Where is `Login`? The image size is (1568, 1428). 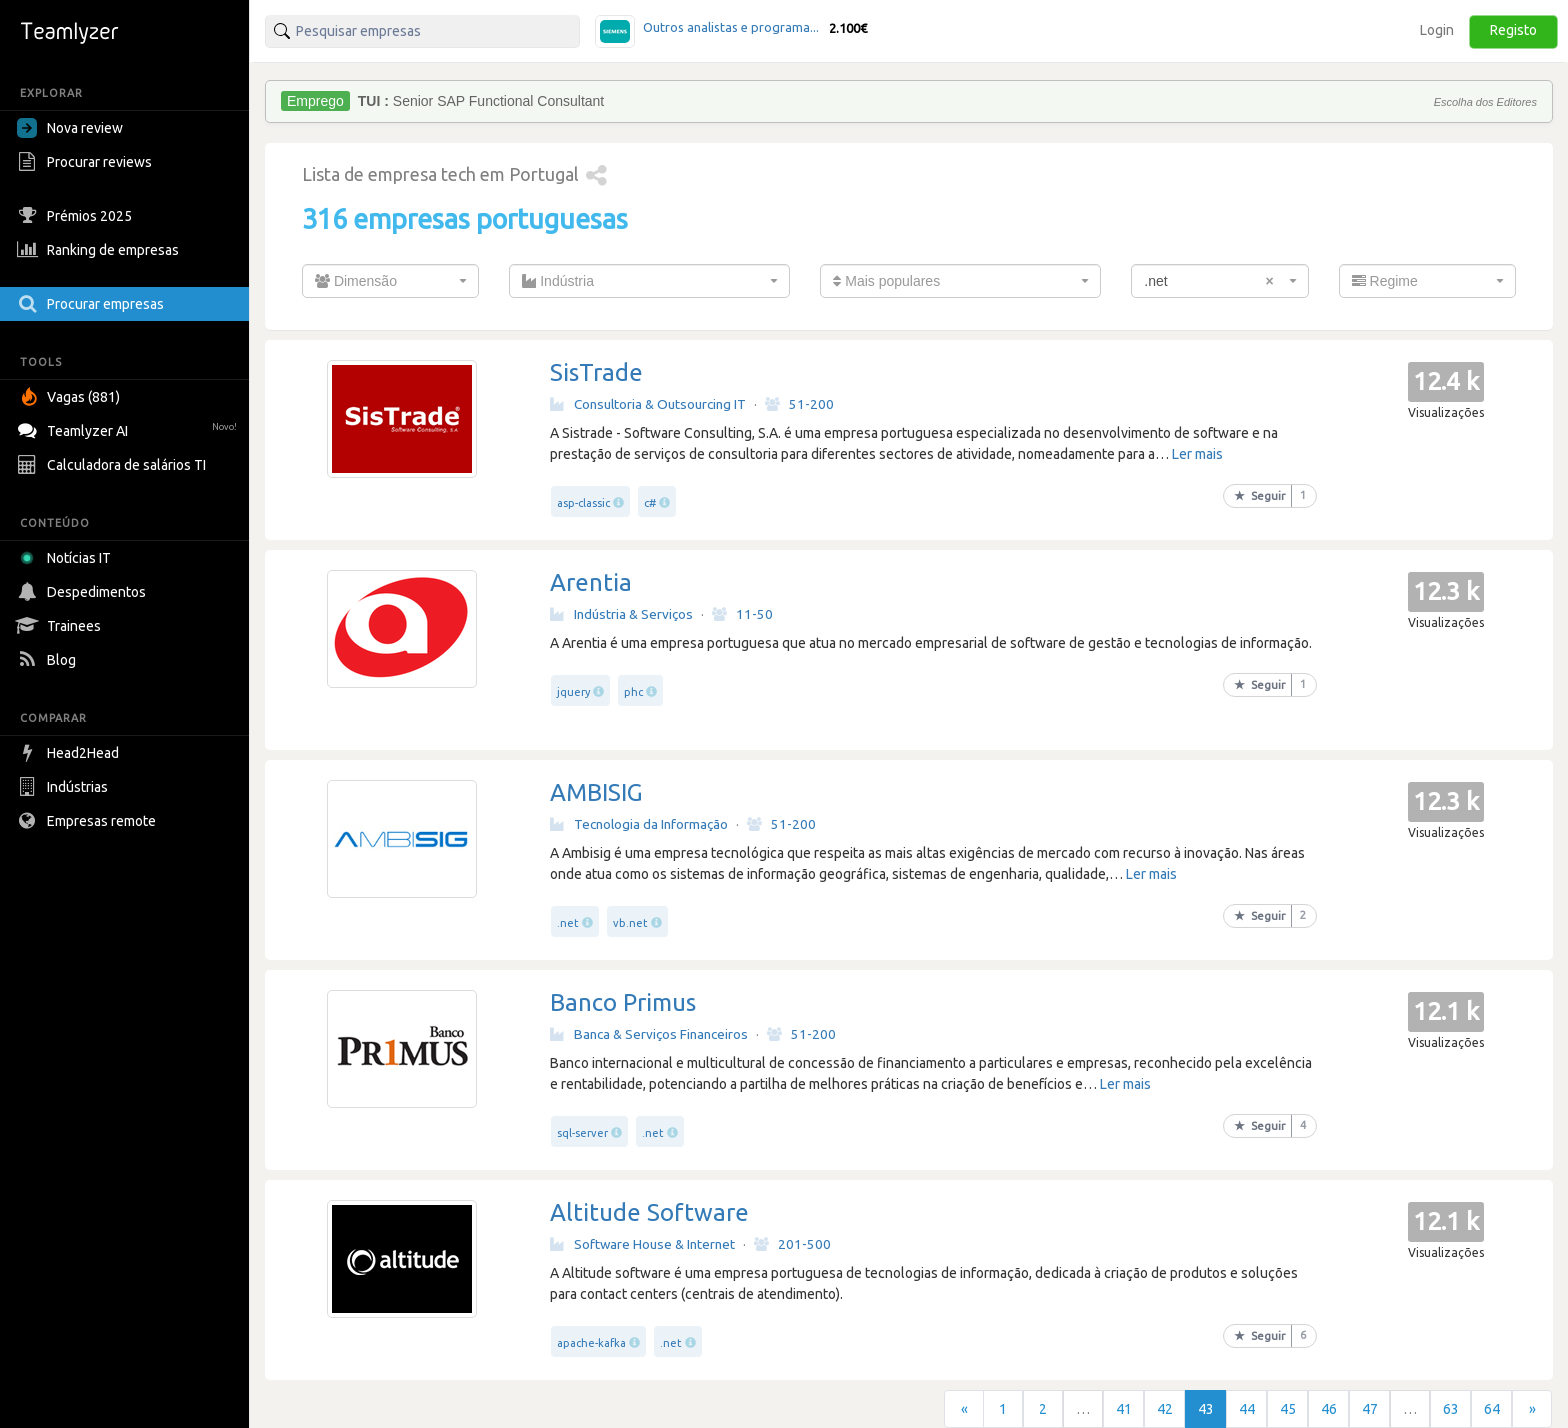
Login is located at coordinates (1437, 30).